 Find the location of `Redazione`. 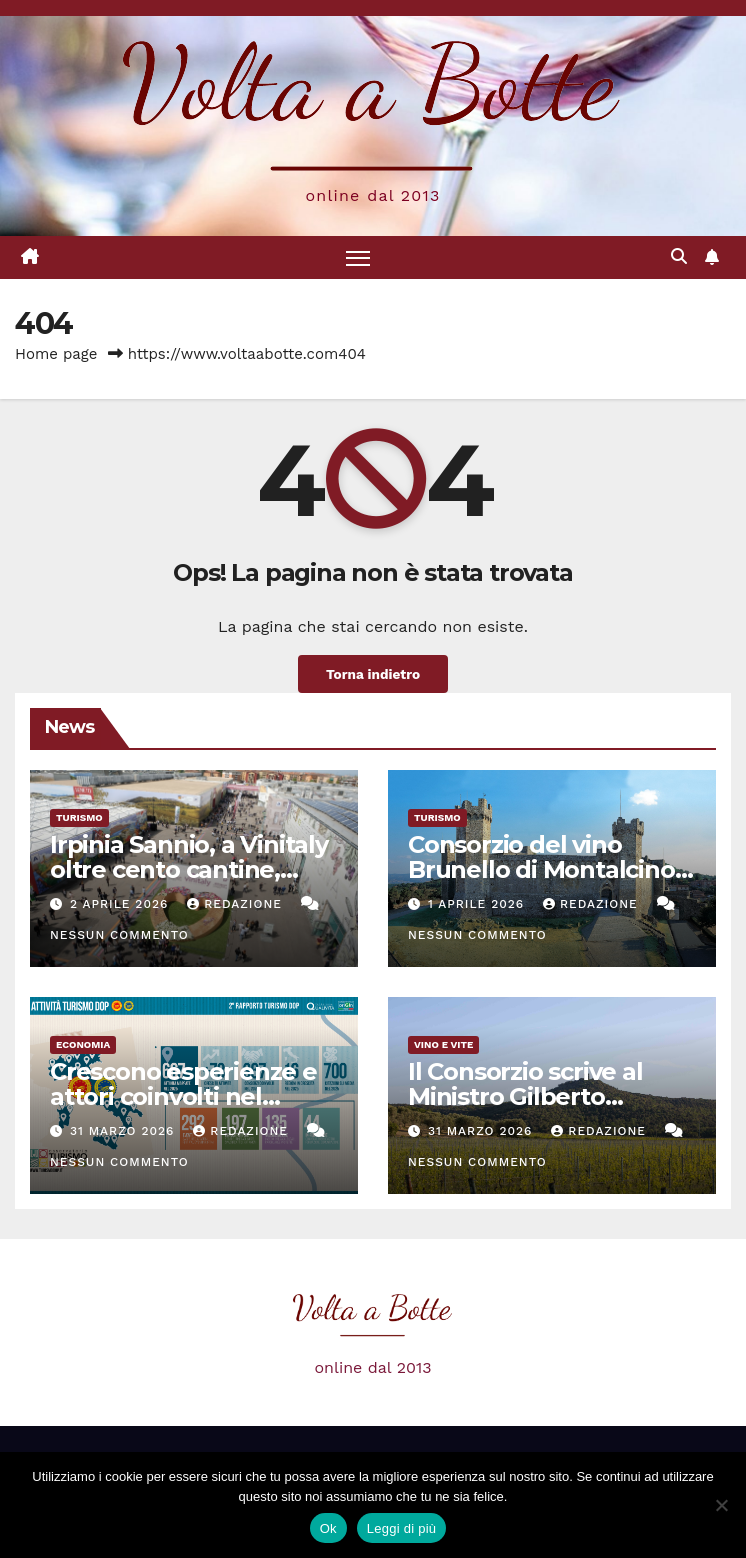

Redazione is located at coordinates (237, 904).